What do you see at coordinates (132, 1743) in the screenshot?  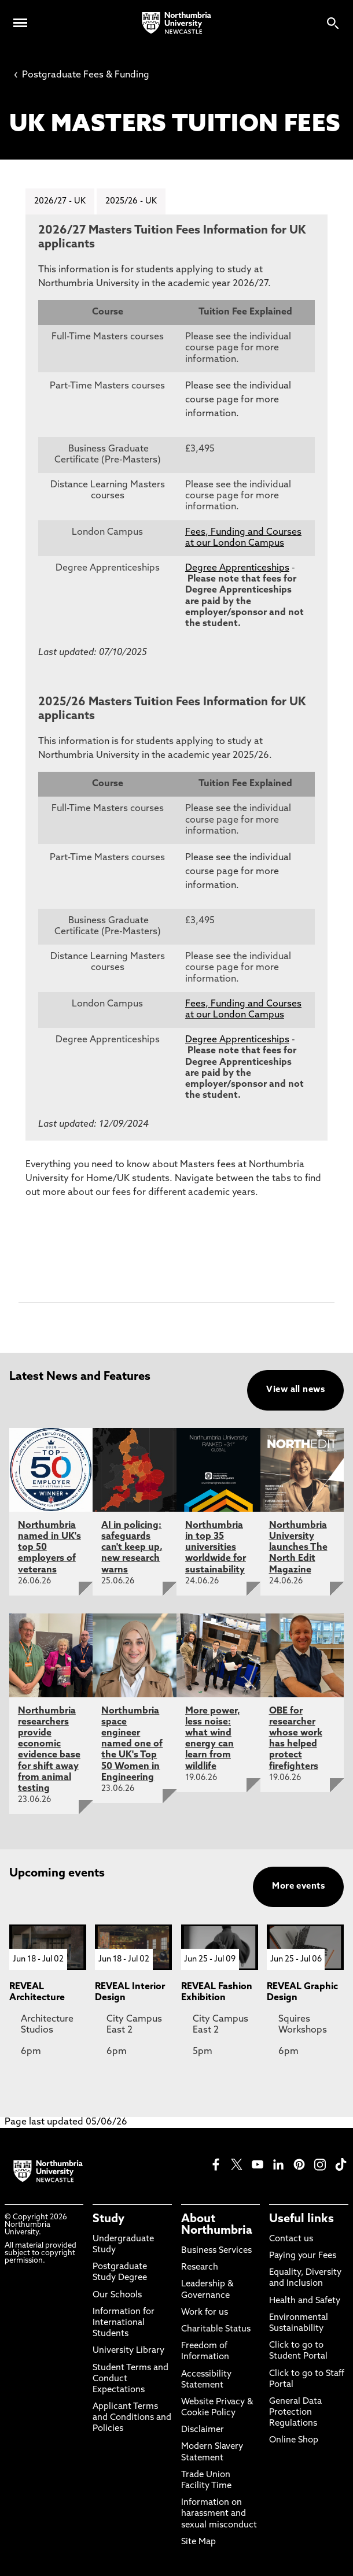 I see `Northumbria space engineer named one of the UK's Top 50 Women in Engineering` at bounding box center [132, 1743].